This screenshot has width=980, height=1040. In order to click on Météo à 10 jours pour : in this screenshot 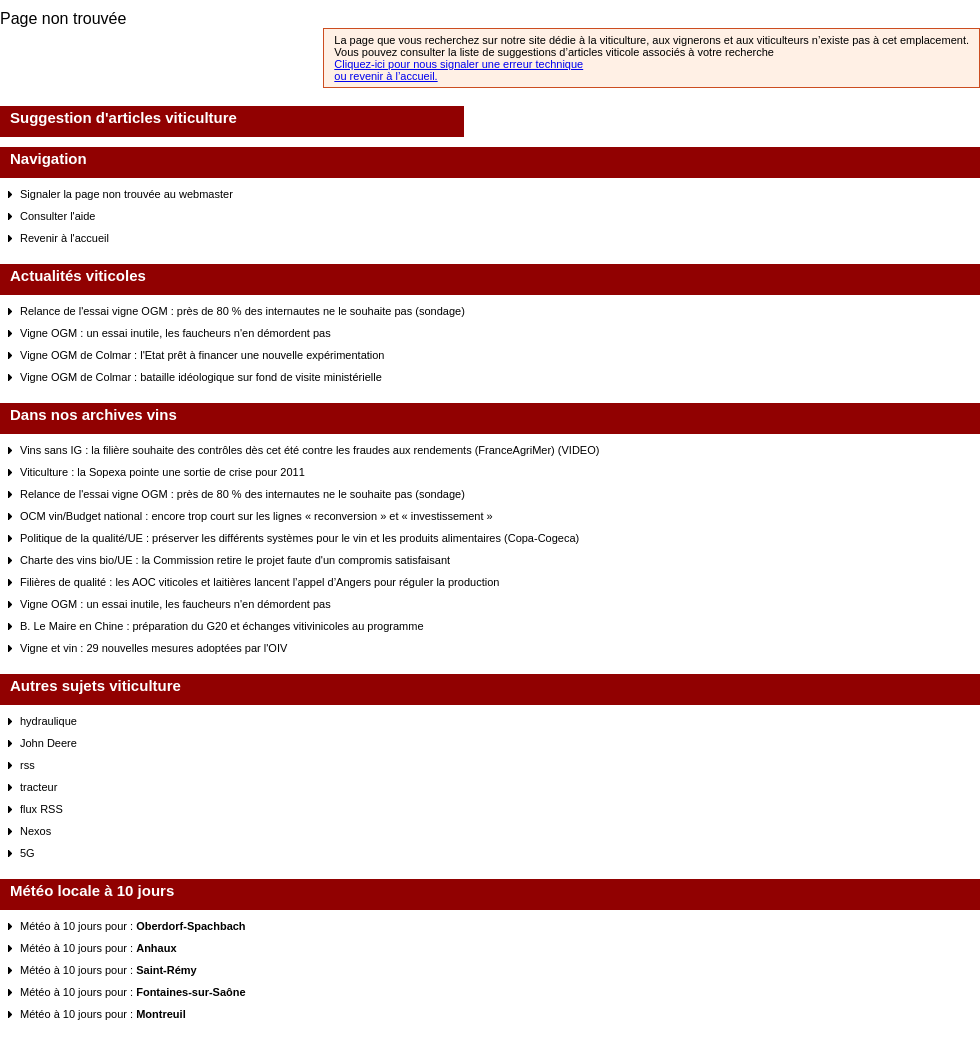, I will do `click(133, 926)`.